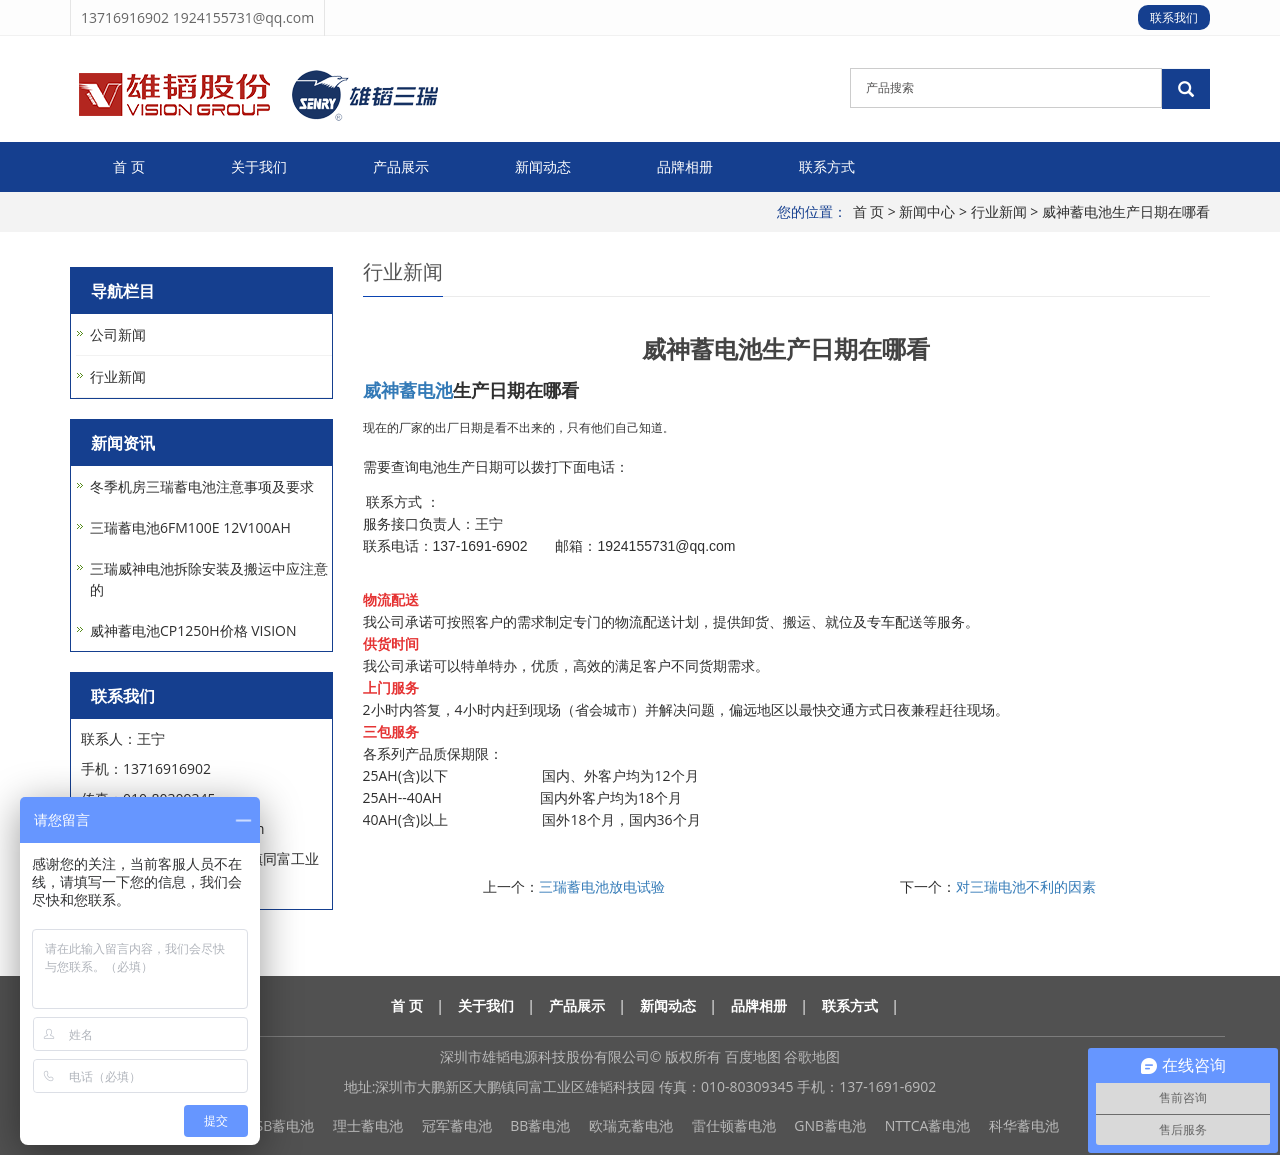  Describe the element at coordinates (685, 166) in the screenshot. I see `品牌相册` at that location.